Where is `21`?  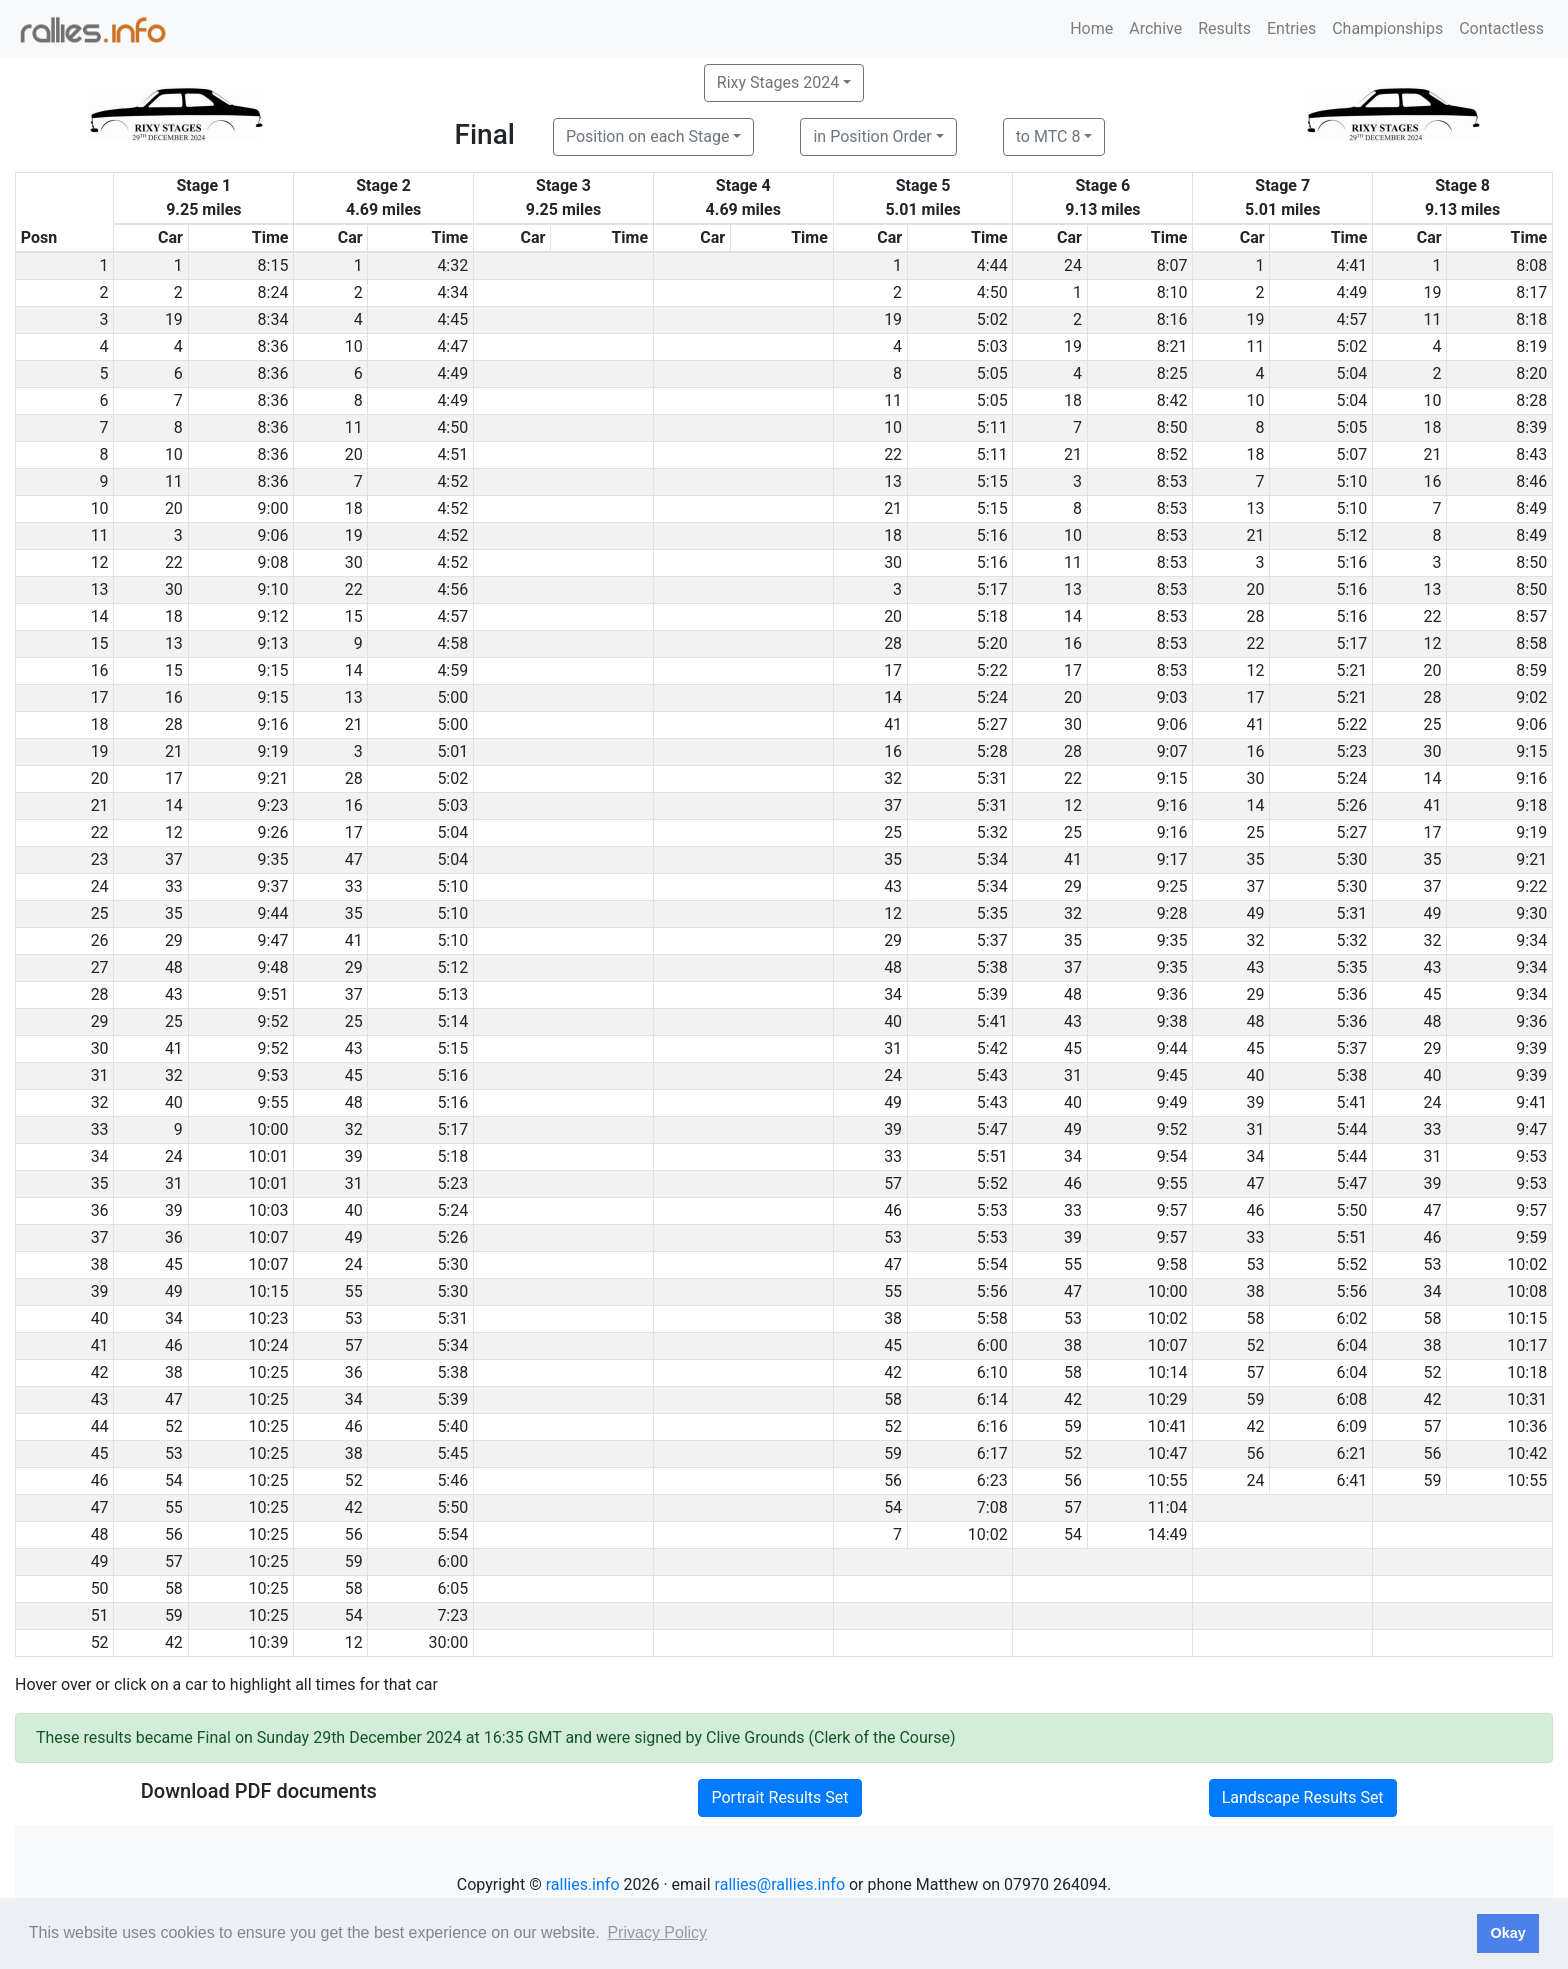 21 is located at coordinates (1073, 454).